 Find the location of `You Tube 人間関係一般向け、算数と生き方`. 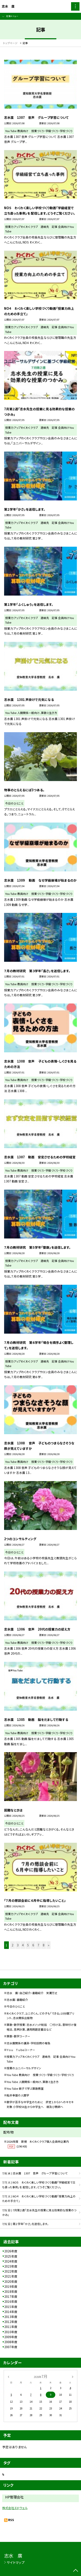

You Tube 人間関係一般向け、算数と生き方 is located at coordinates (33, 2082).